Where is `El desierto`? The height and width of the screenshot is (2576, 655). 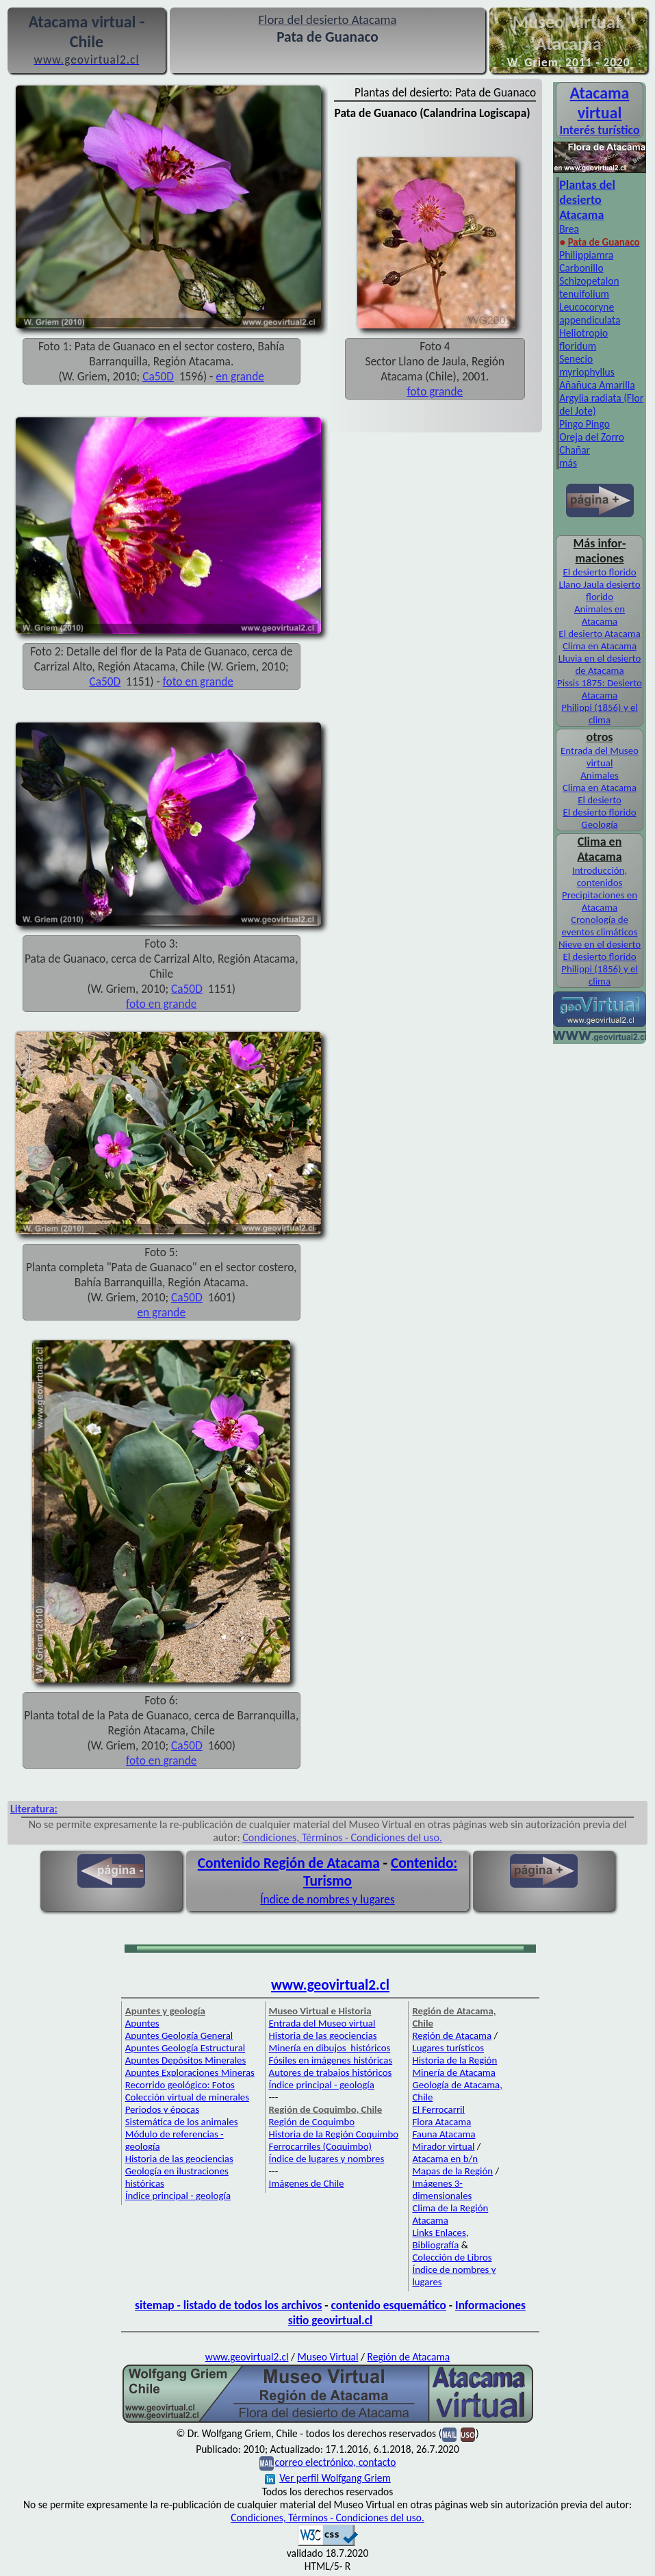
El desierto is located at coordinates (599, 800).